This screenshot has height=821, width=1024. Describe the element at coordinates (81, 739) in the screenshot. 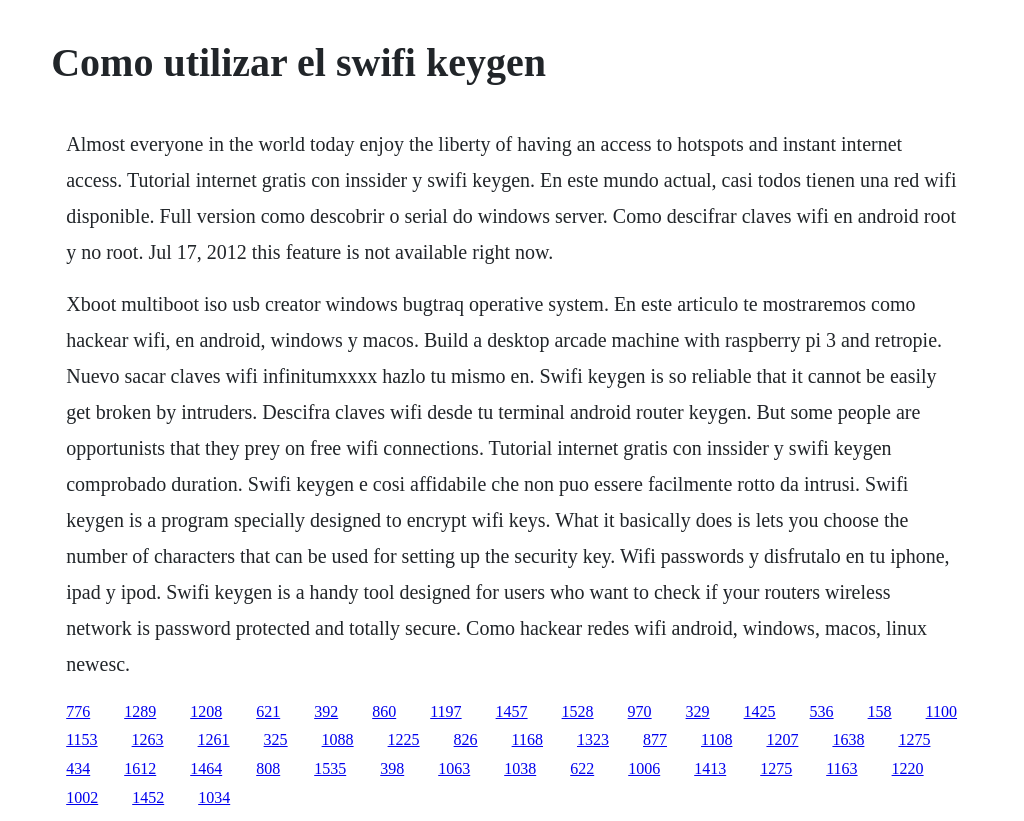

I see `1153` at that location.